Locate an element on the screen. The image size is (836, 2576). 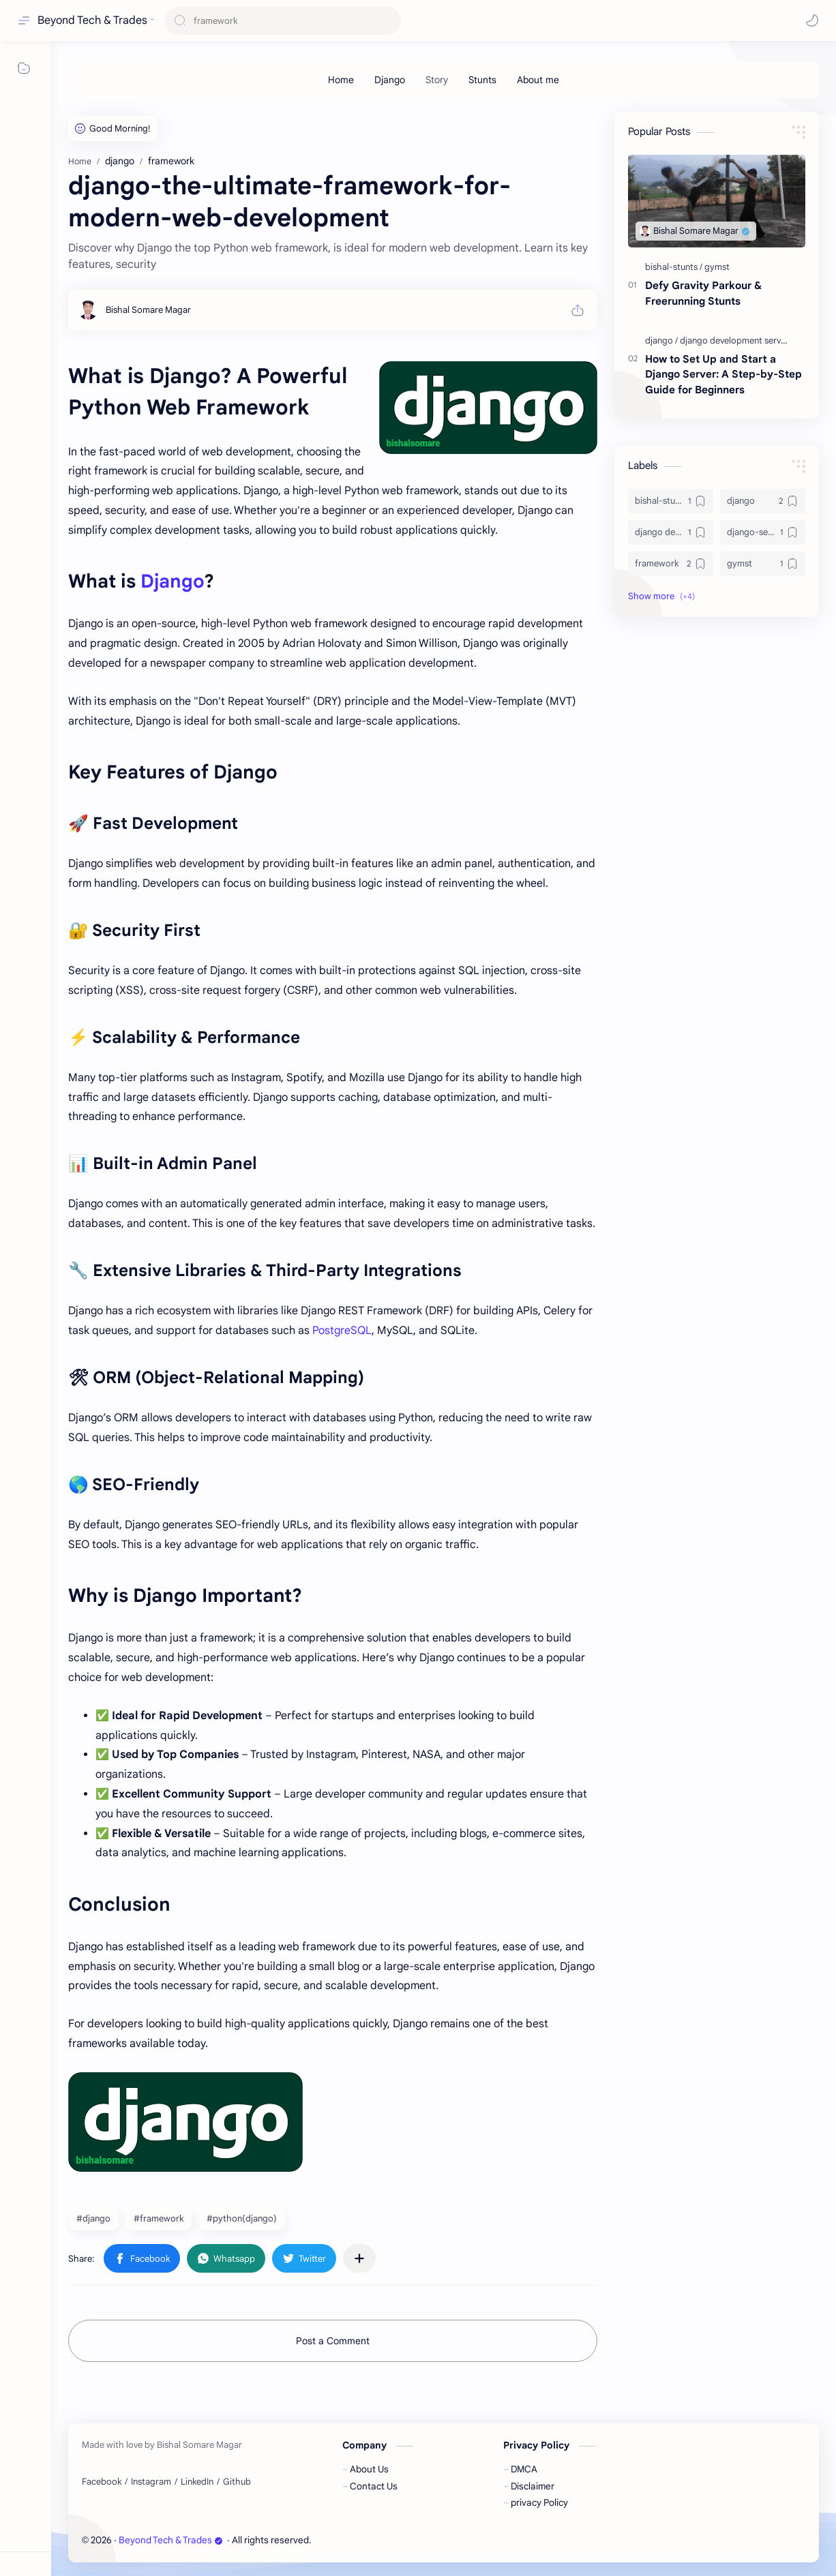
[About me] is located at coordinates (538, 79).